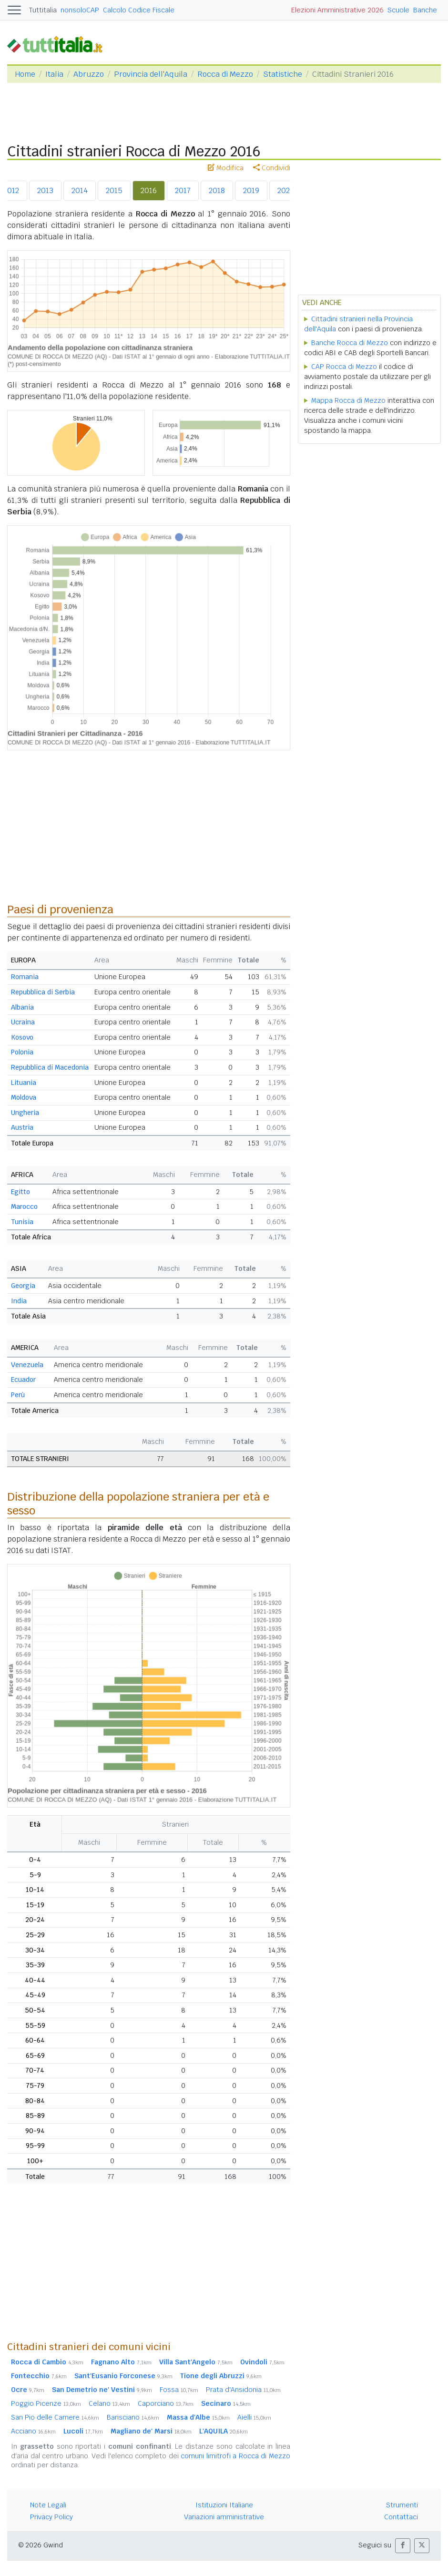 Image resolution: width=448 pixels, height=2576 pixels. Describe the element at coordinates (114, 190) in the screenshot. I see `2015` at that location.